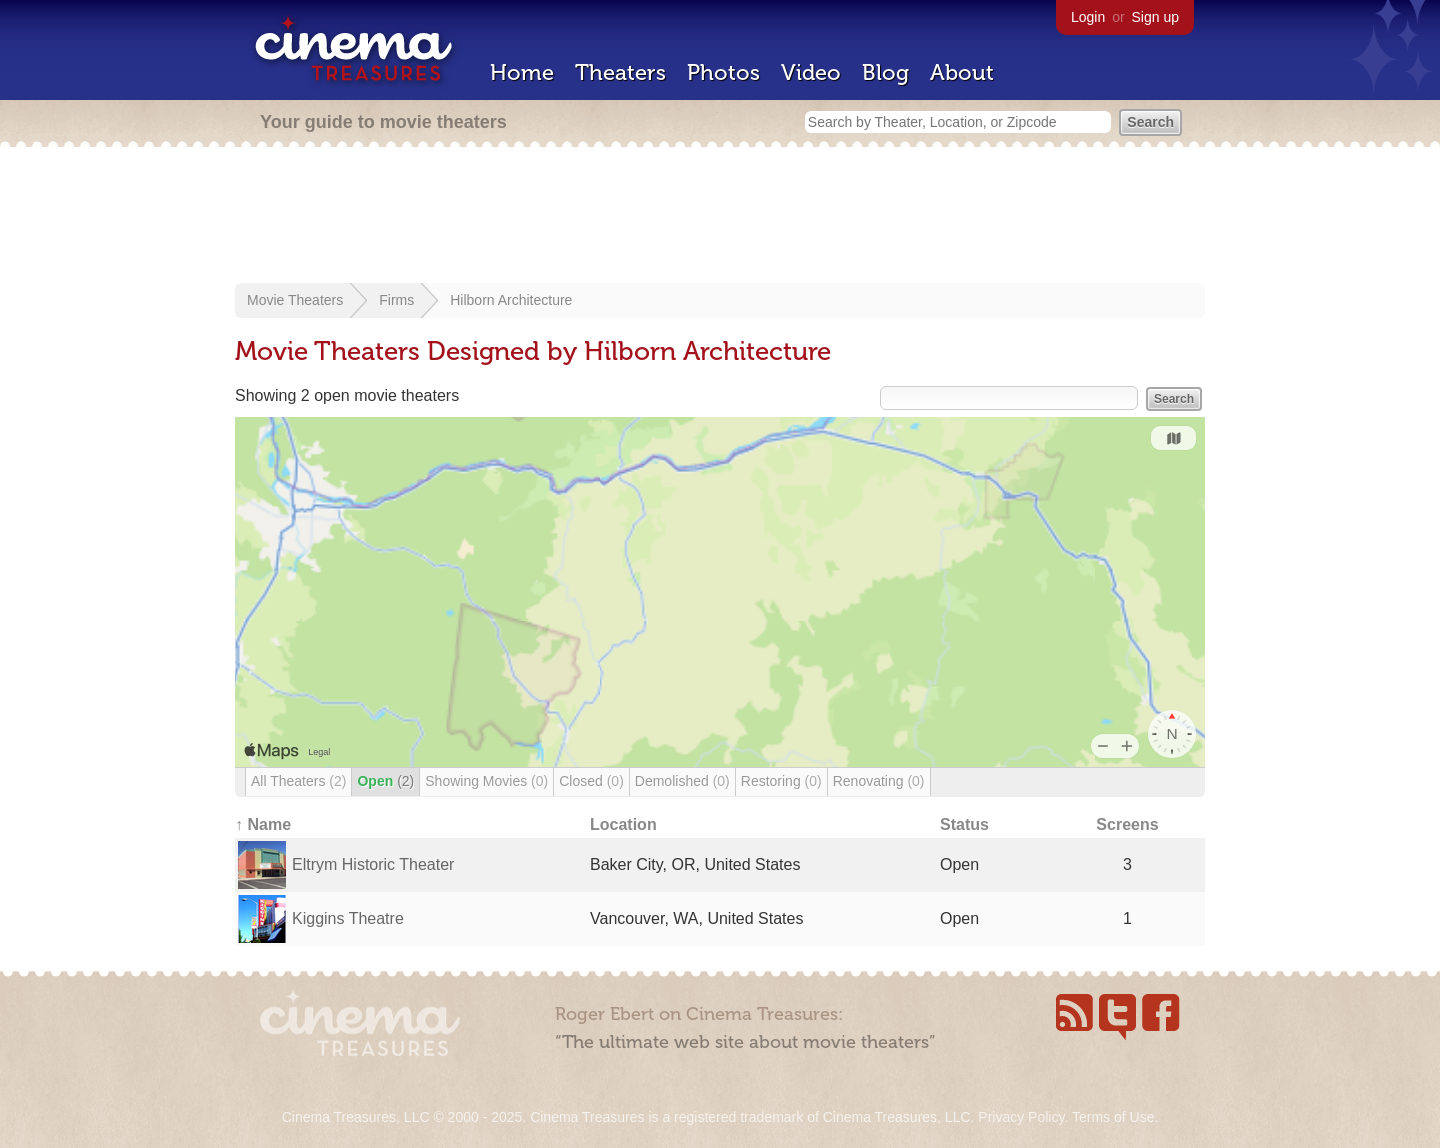  I want to click on Open, so click(385, 781).